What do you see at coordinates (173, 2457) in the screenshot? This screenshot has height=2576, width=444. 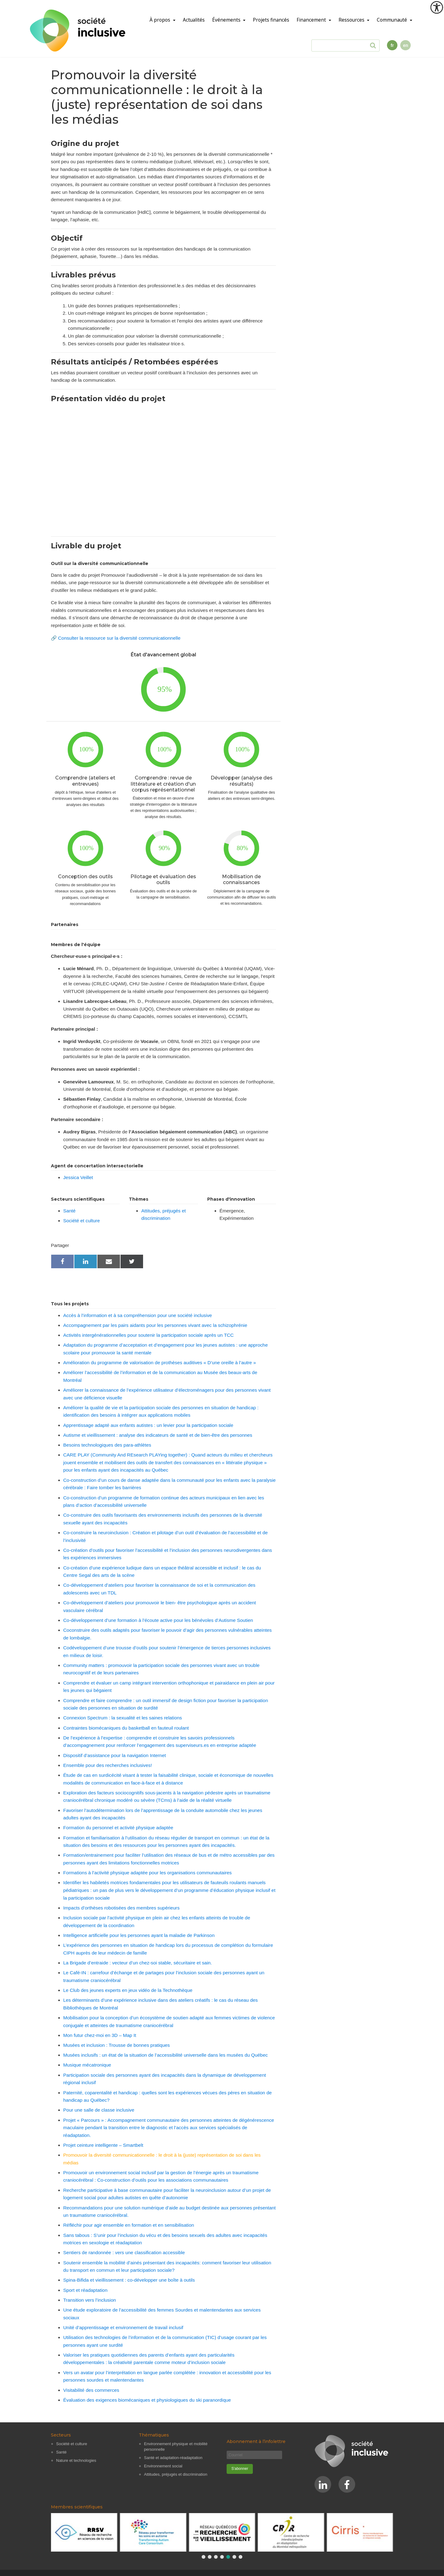 I see `Santé et adaptation-réadaptation` at bounding box center [173, 2457].